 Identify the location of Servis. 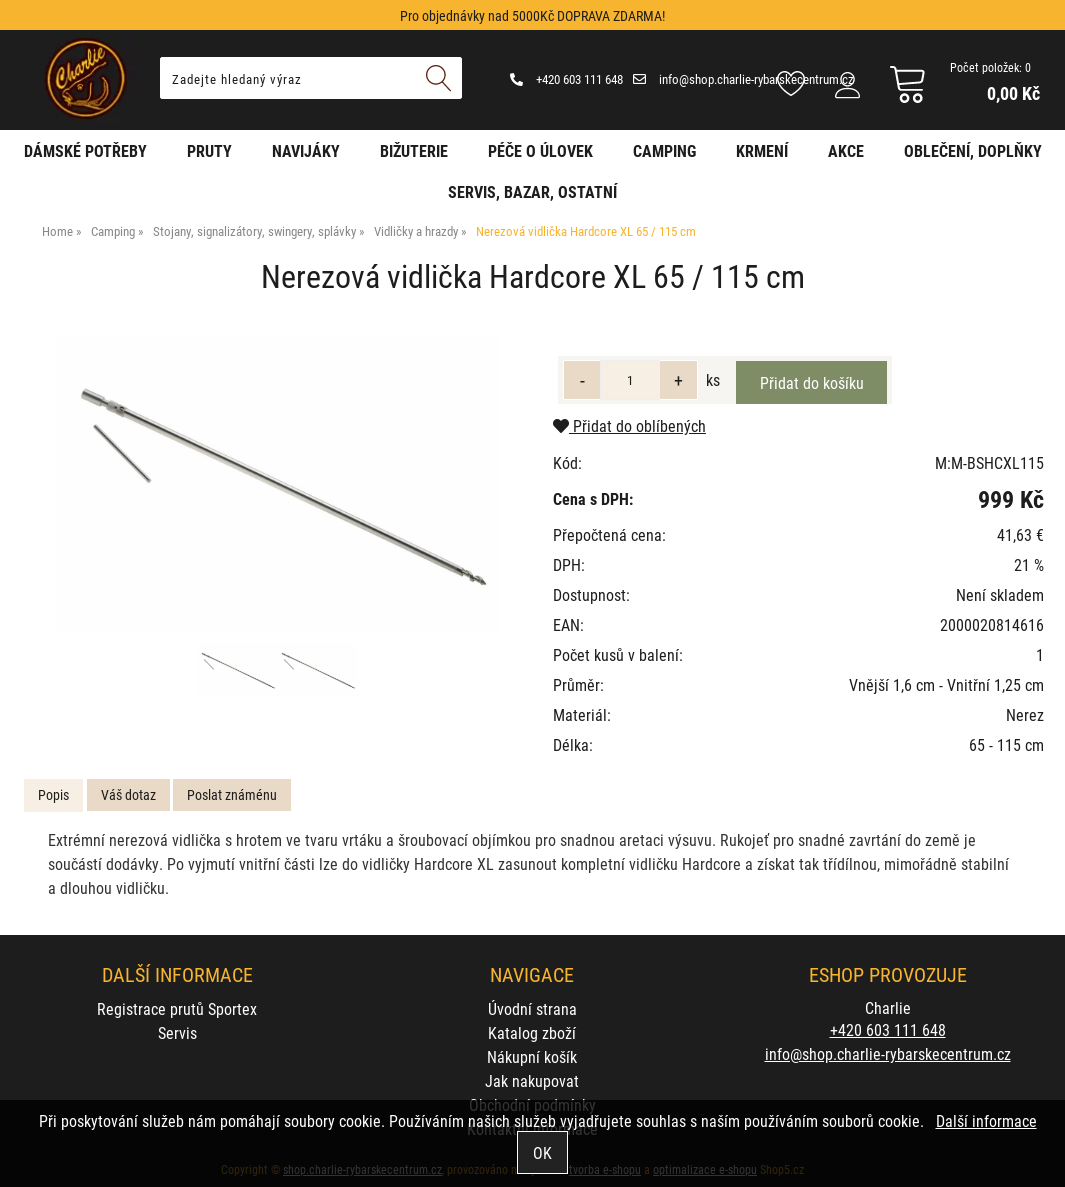
(177, 1032).